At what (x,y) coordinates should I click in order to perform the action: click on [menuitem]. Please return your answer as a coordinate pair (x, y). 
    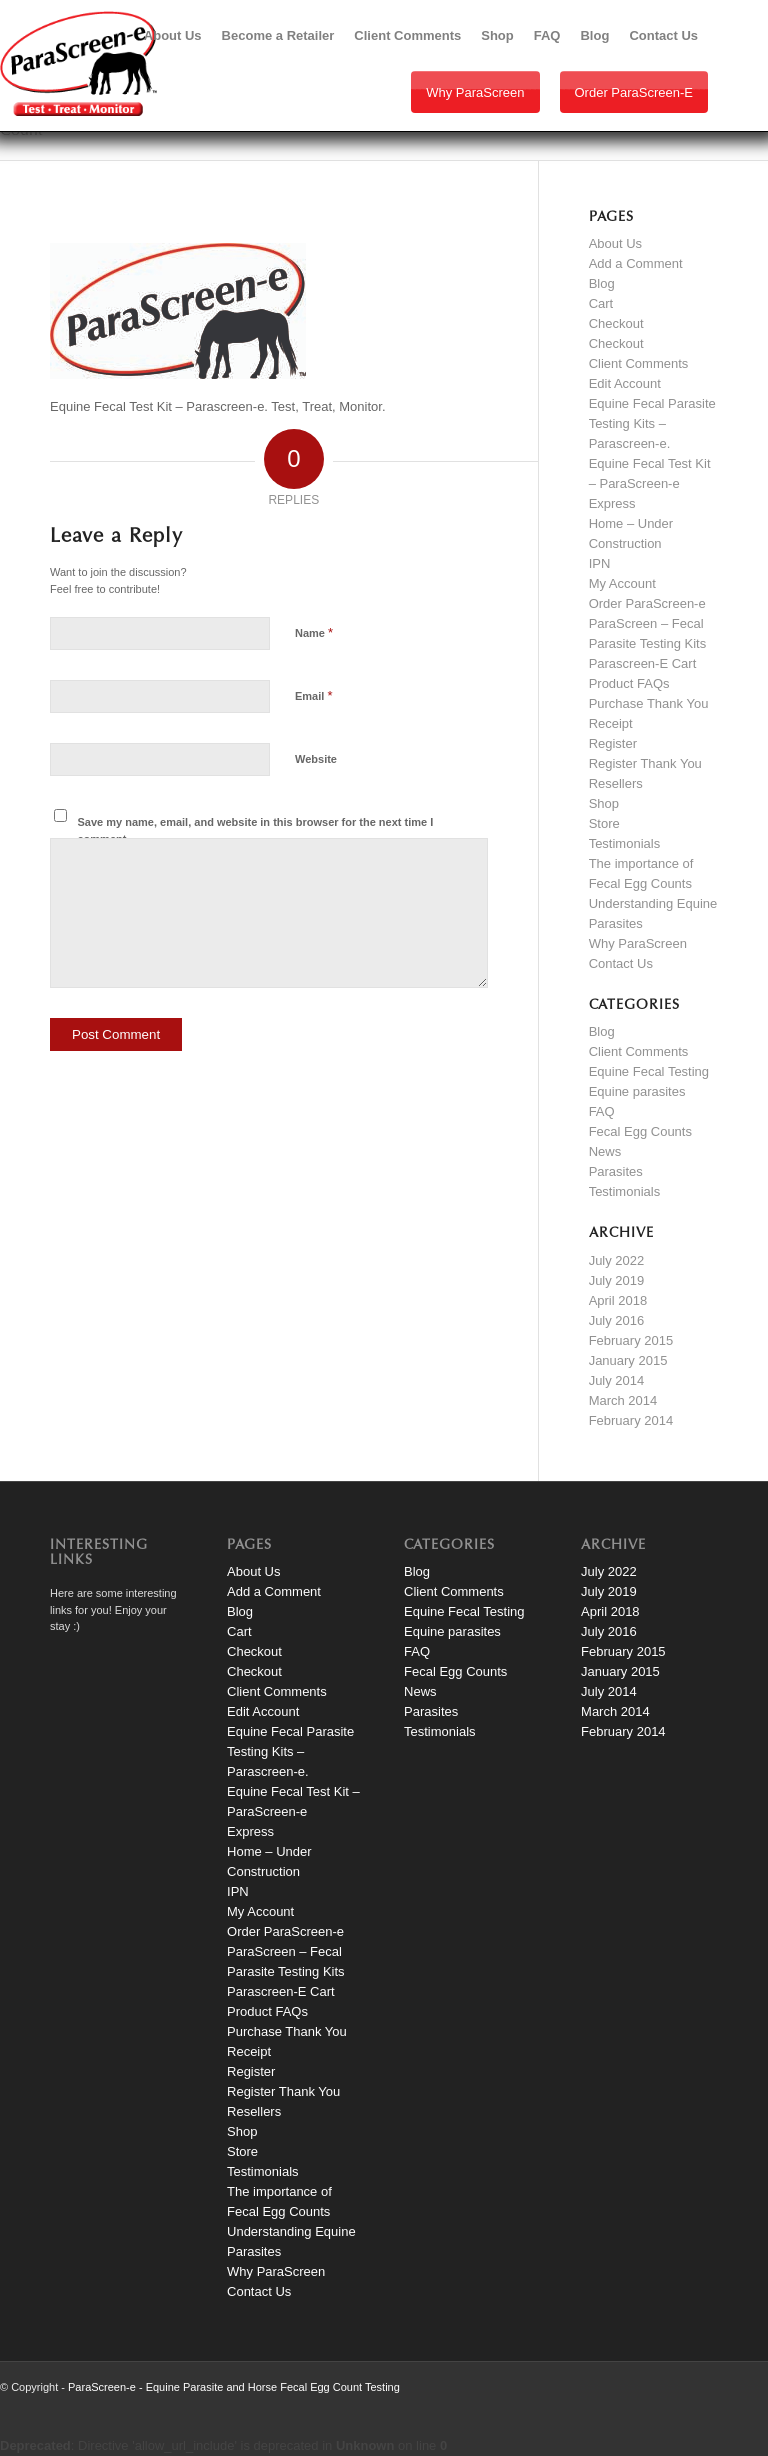
    Looking at the image, I should click on (173, 36).